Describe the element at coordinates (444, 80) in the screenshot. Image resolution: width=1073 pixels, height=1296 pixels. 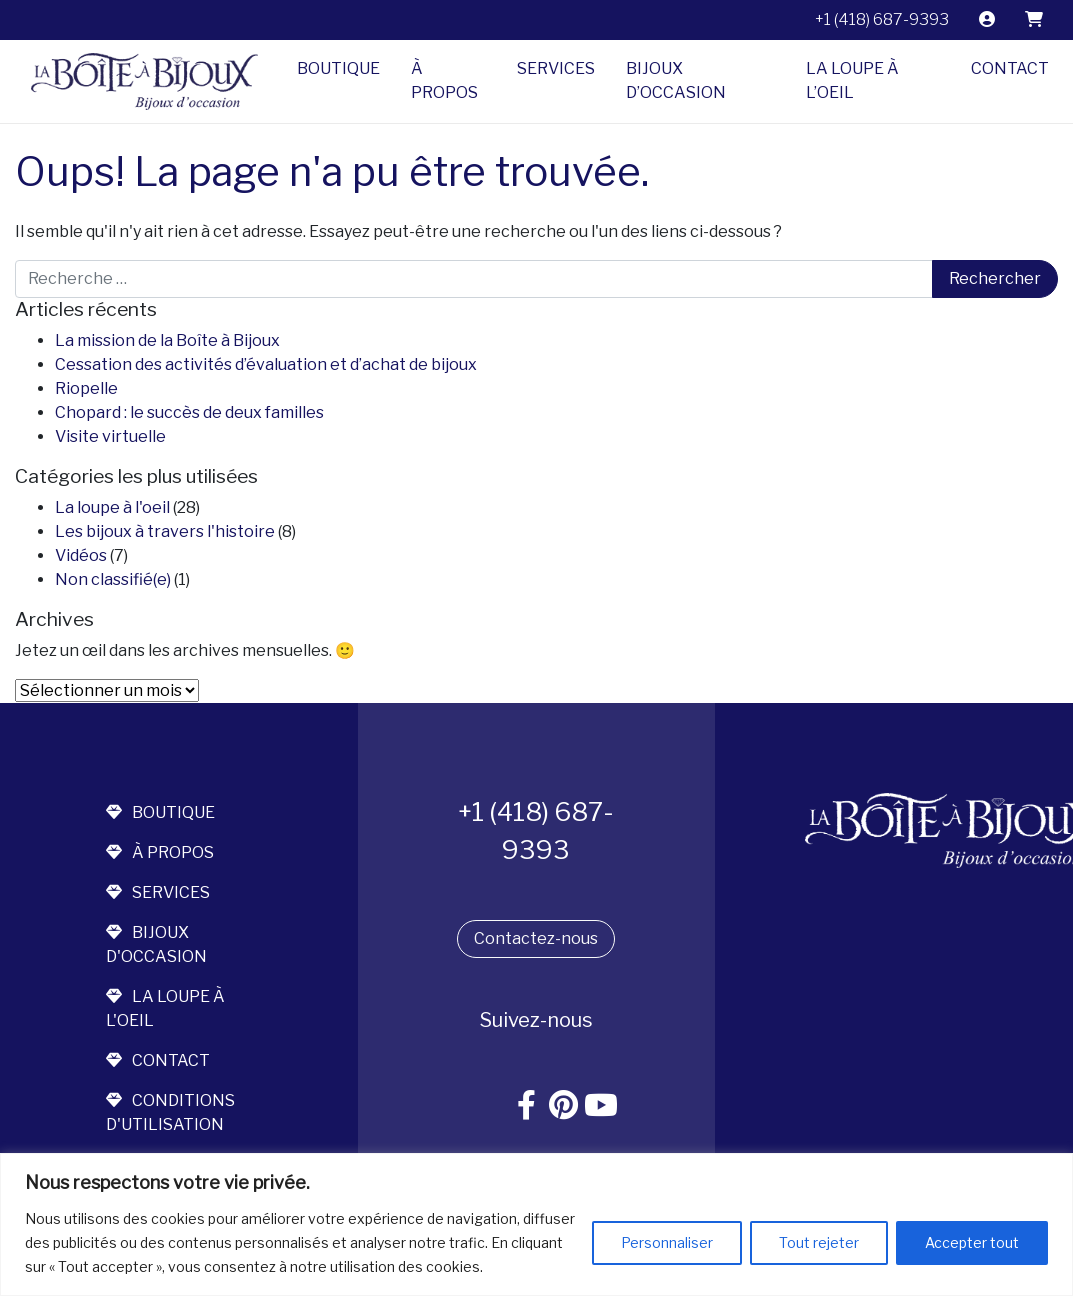
I see `À propos` at that location.